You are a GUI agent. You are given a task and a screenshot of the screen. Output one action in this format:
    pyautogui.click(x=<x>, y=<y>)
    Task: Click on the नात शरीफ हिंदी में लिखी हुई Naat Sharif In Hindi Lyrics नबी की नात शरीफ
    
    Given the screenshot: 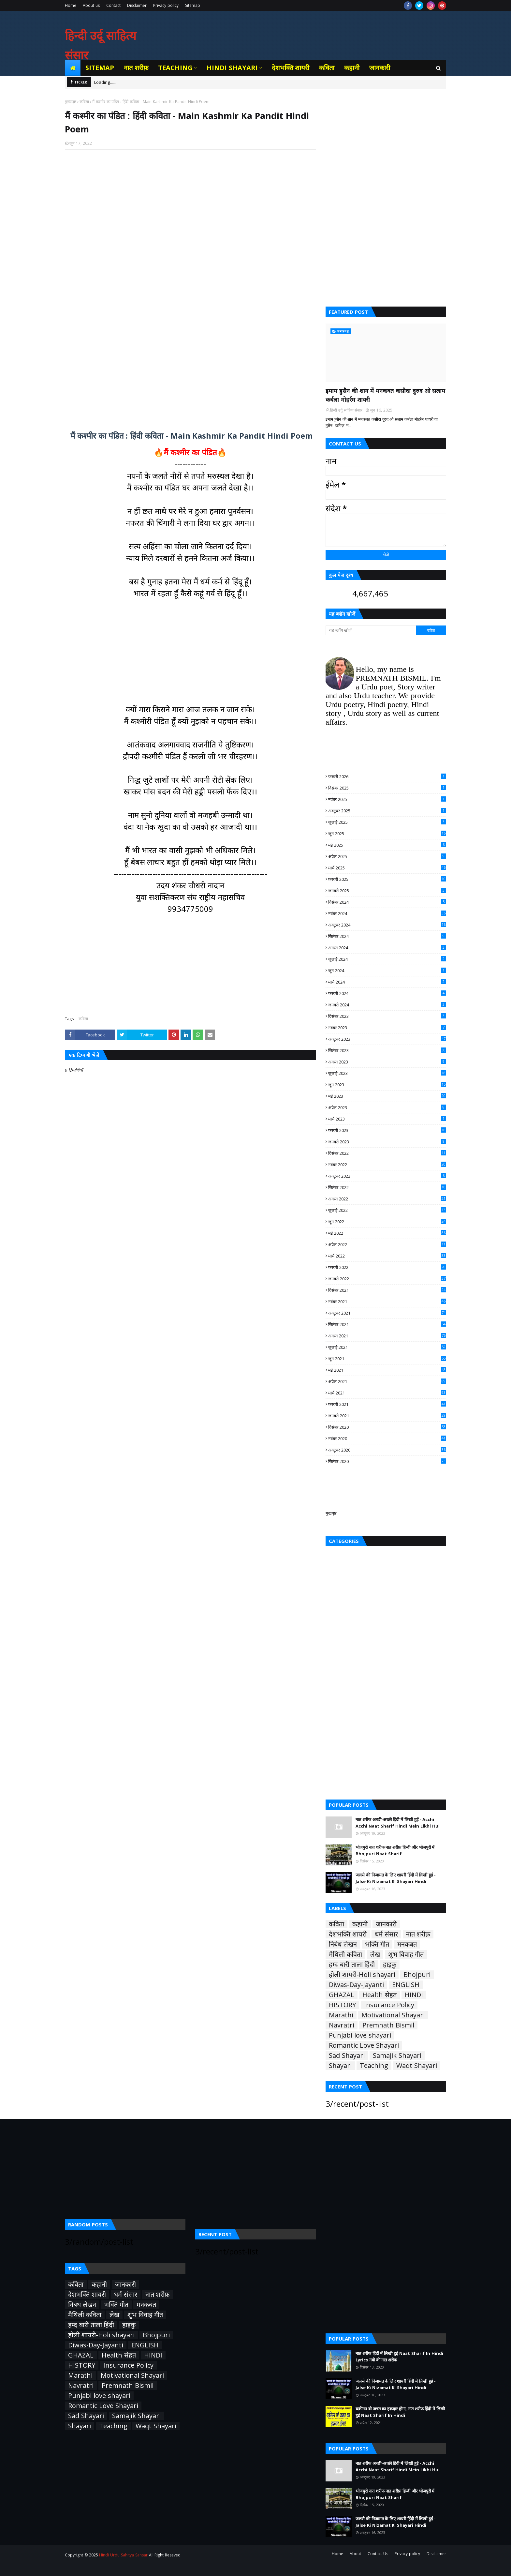 What is the action you would take?
    pyautogui.click(x=399, y=2356)
    